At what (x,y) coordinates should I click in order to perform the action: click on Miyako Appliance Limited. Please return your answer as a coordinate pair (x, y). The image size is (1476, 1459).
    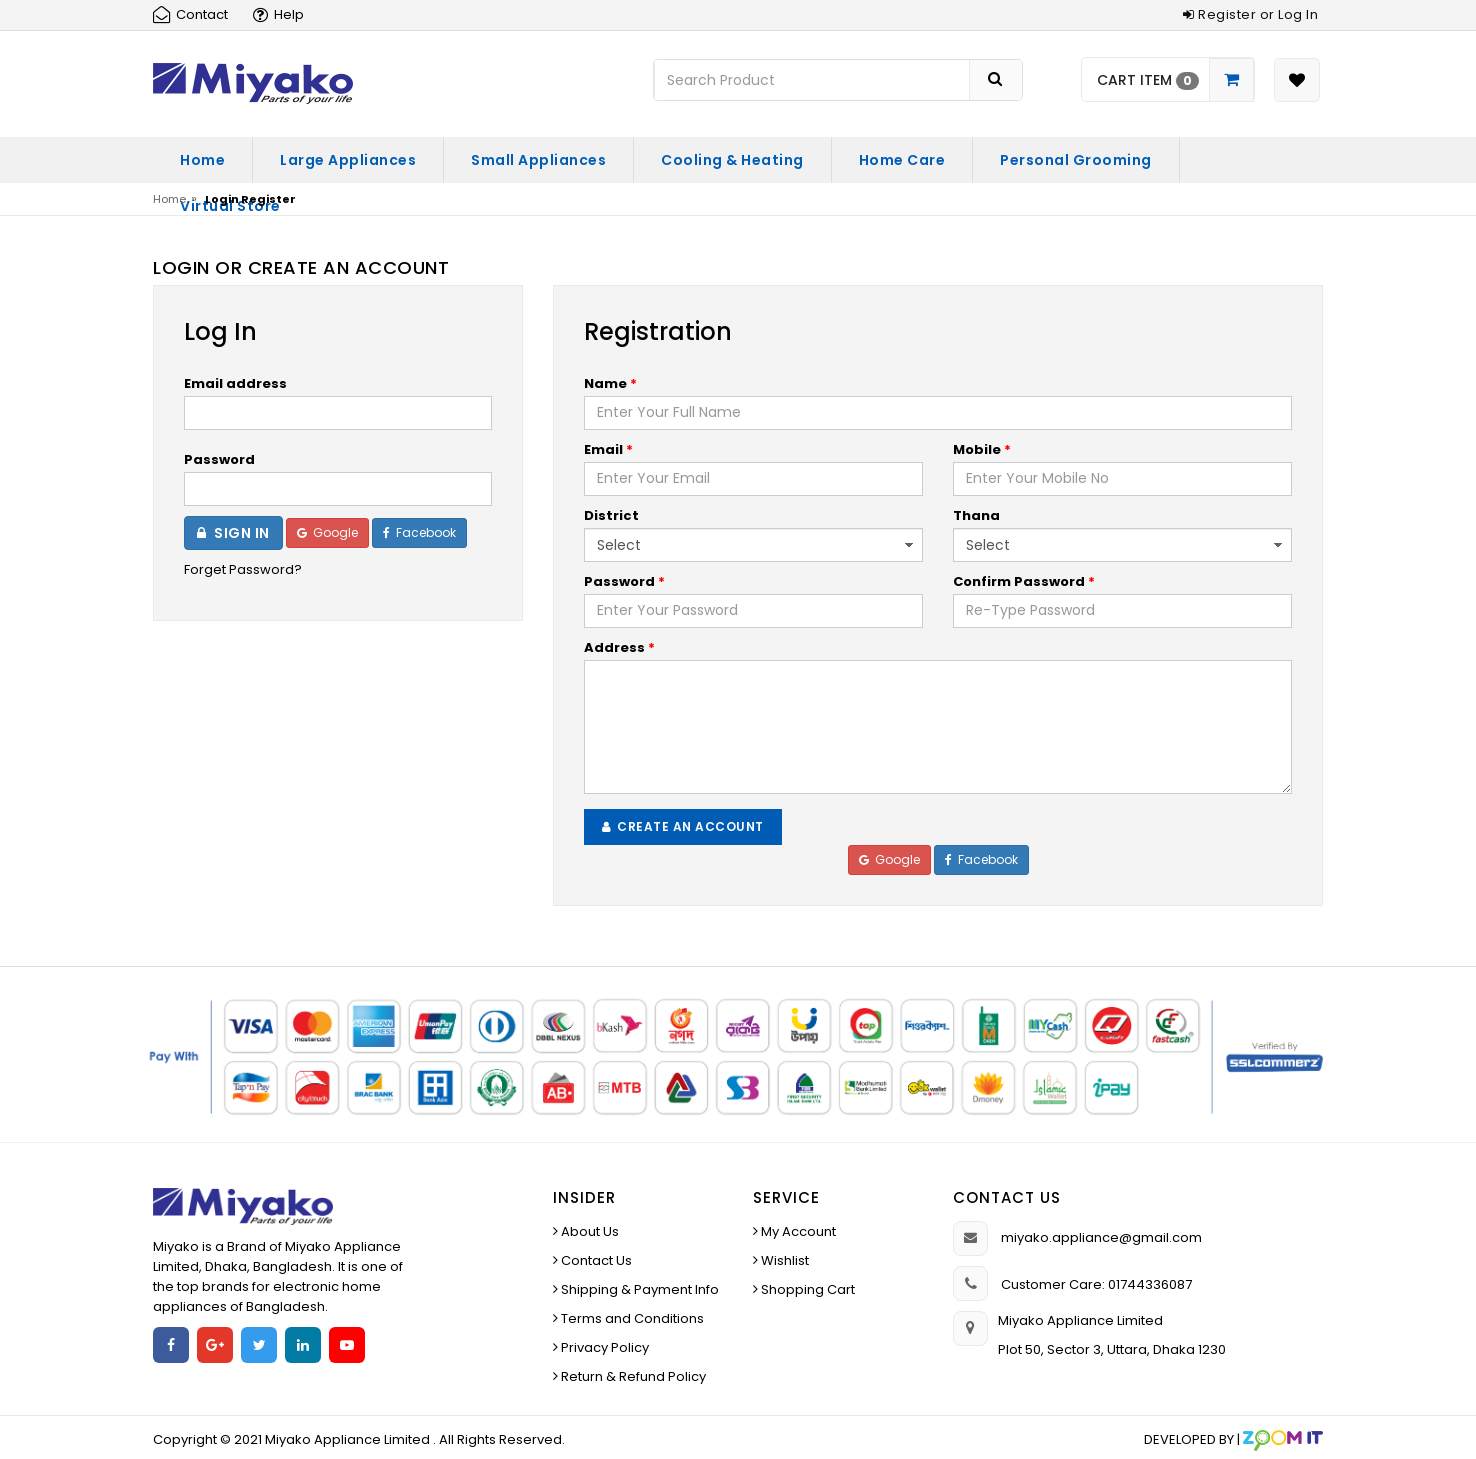
    Looking at the image, I should click on (349, 1439).